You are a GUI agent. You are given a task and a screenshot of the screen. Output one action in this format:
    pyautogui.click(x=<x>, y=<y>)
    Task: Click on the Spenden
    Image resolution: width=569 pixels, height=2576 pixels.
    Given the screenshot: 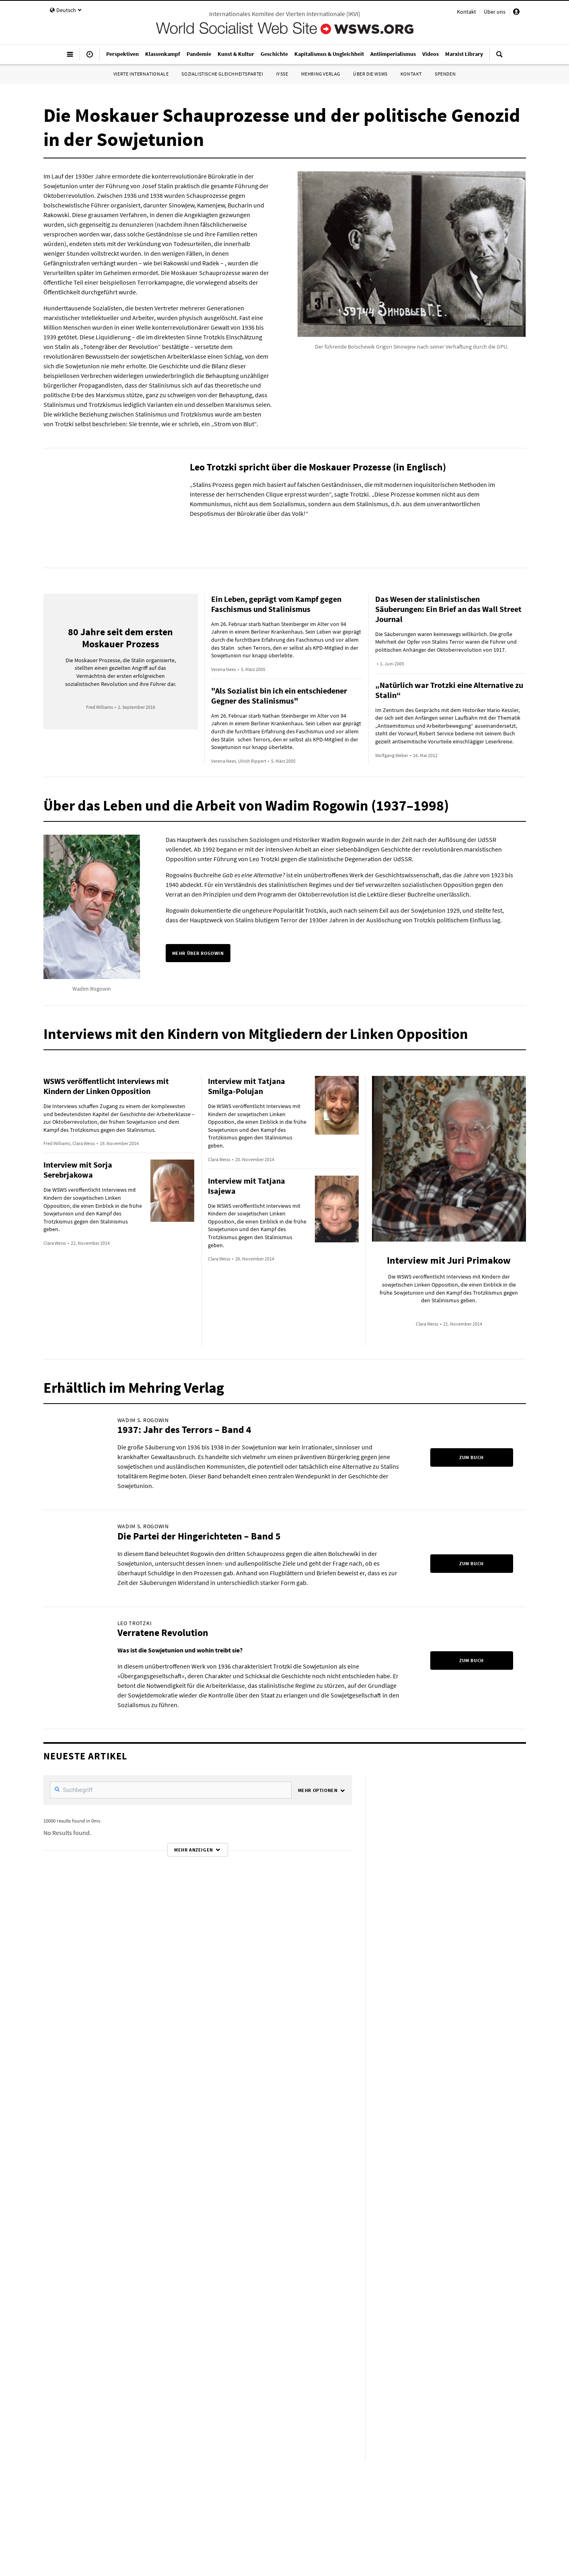 What is the action you would take?
    pyautogui.click(x=445, y=74)
    